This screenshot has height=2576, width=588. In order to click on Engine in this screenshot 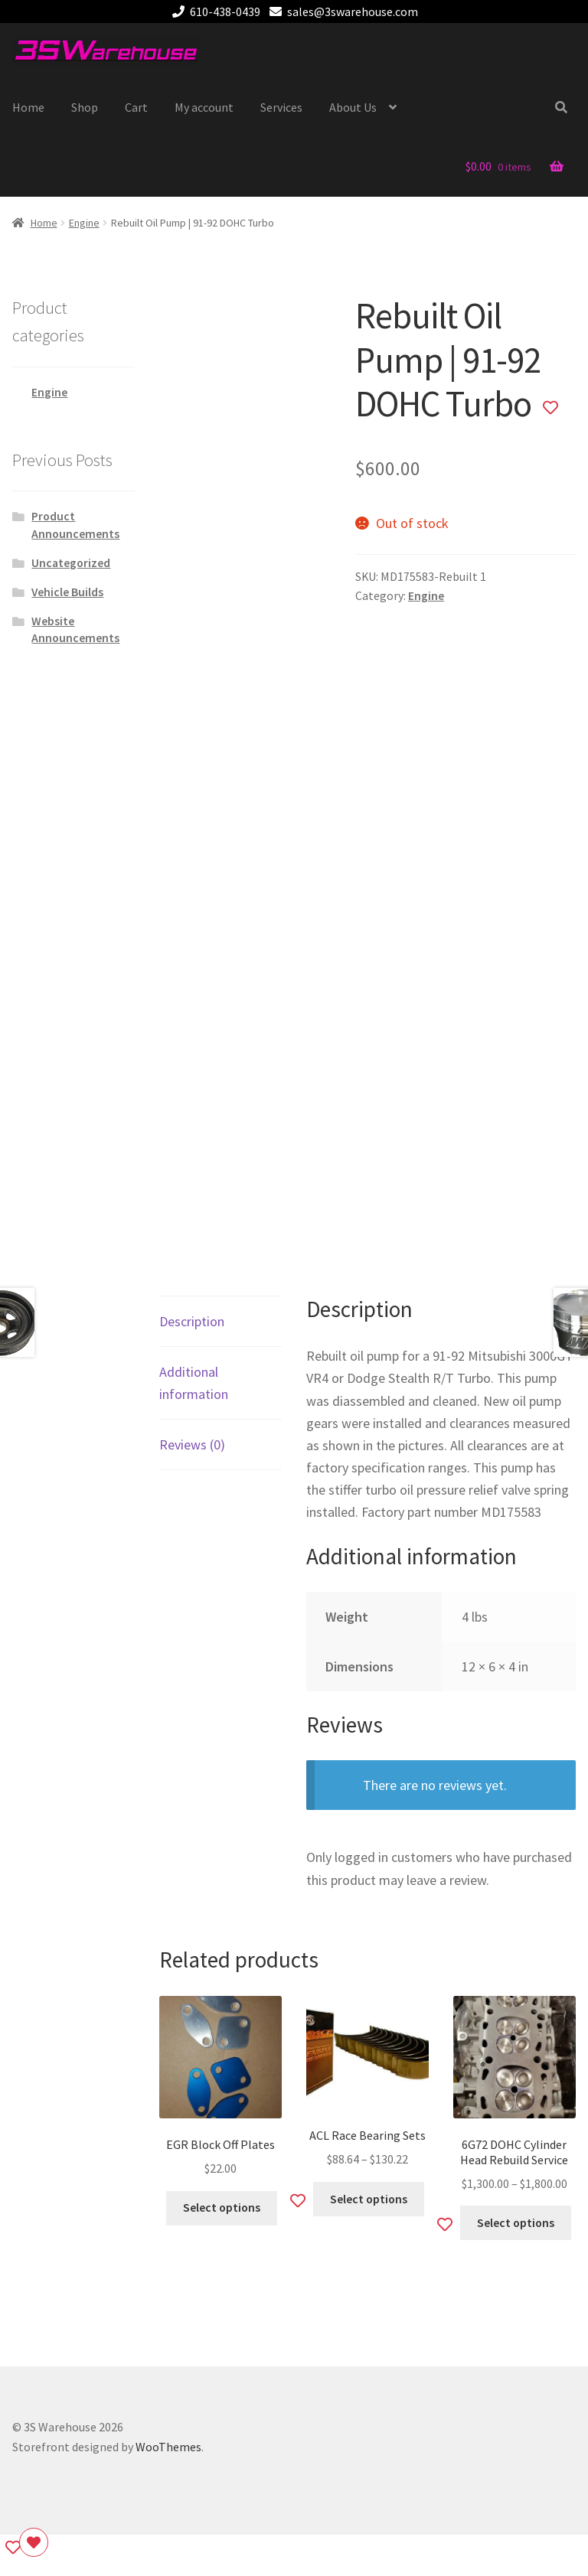, I will do `click(84, 223)`.